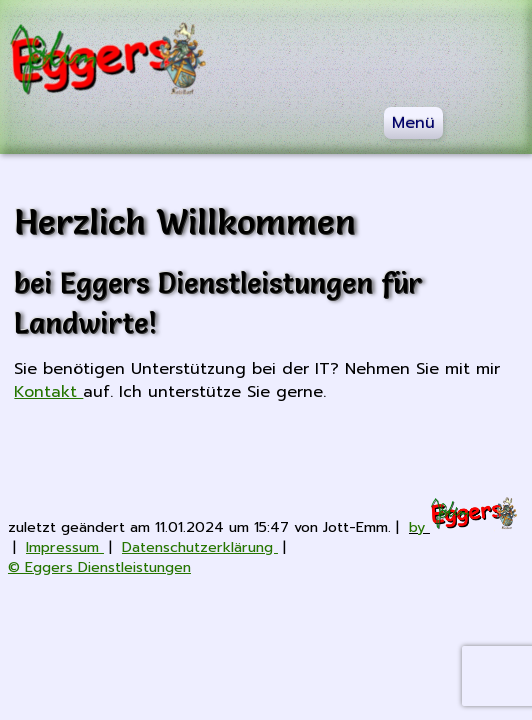  I want to click on by, so click(463, 527).